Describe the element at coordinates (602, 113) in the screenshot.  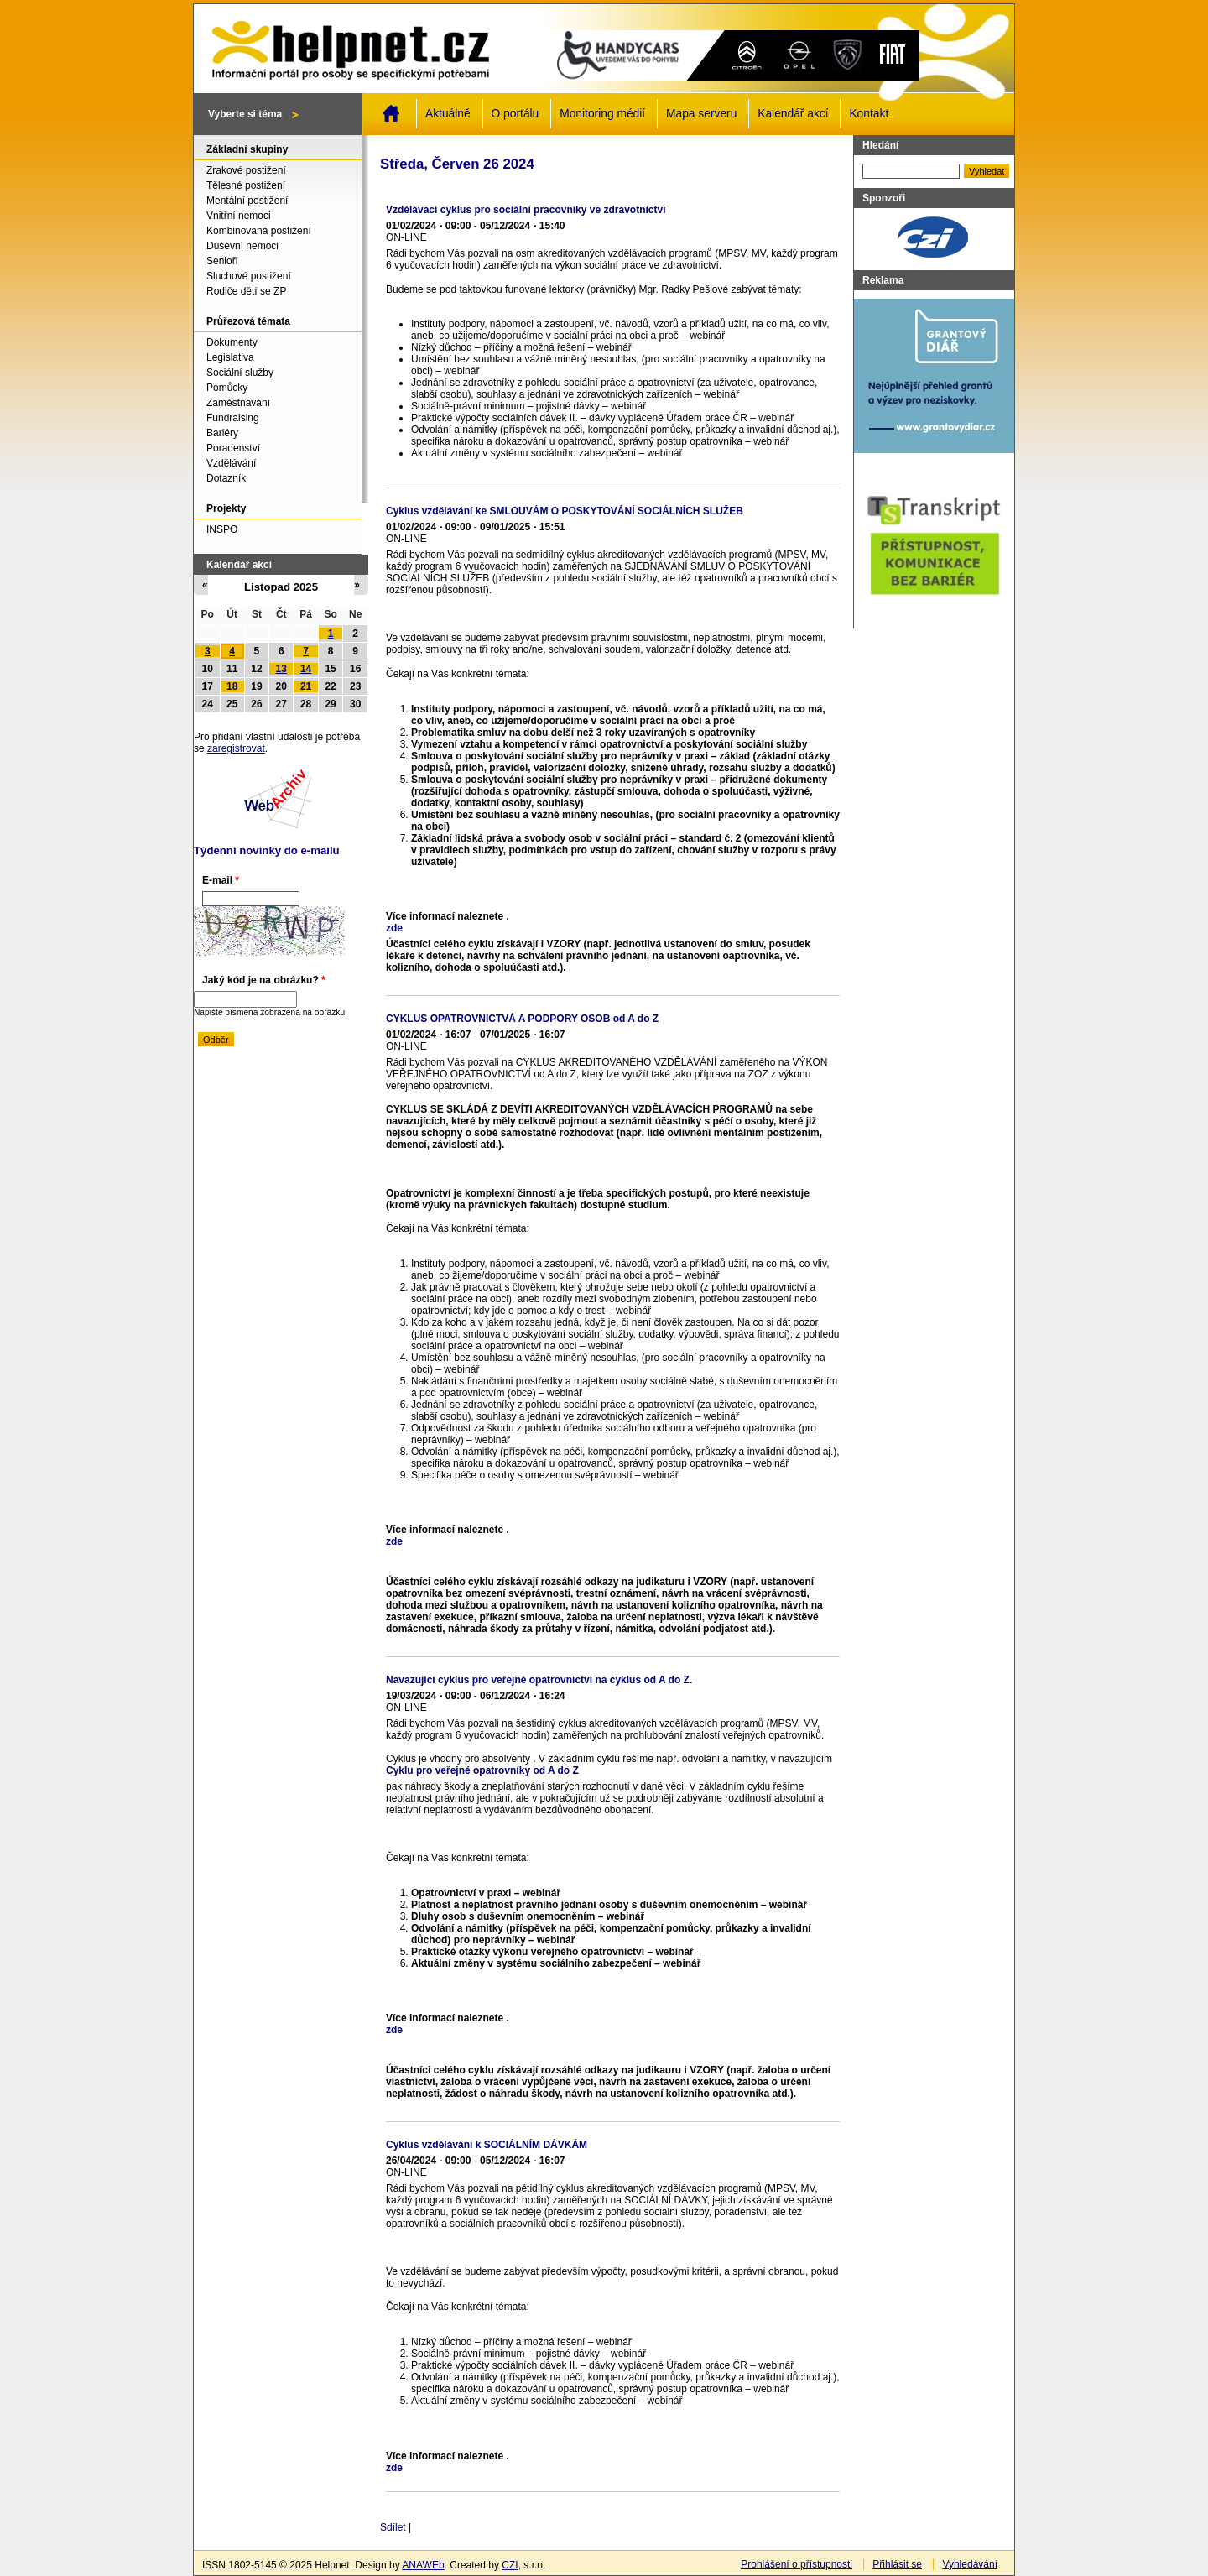
I see `Monitoring médií` at that location.